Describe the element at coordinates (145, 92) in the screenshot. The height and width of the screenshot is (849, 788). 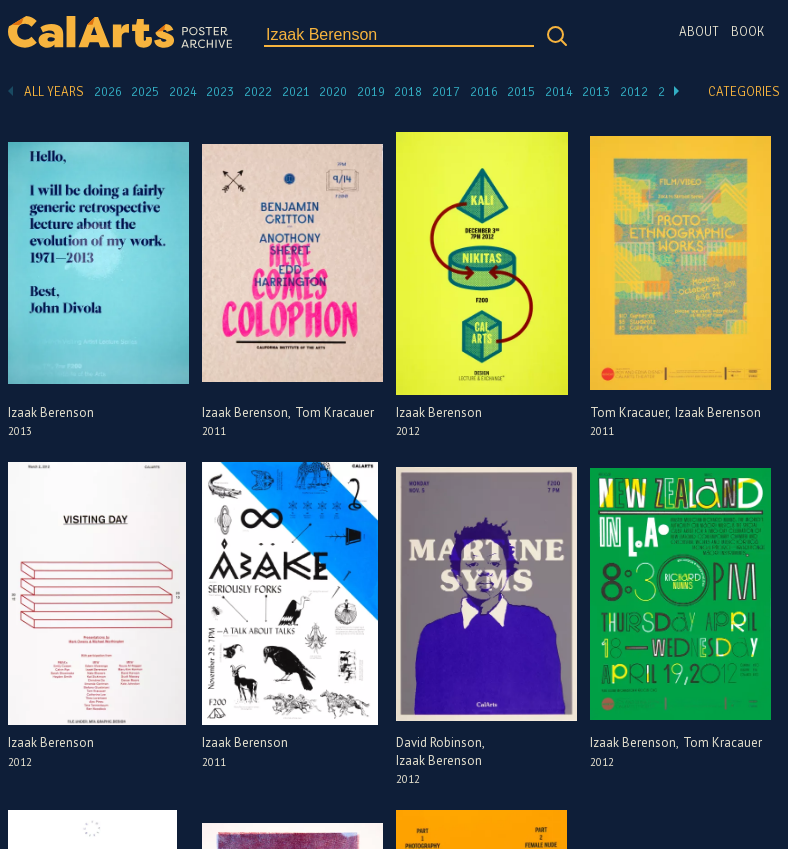
I see `2025` at that location.